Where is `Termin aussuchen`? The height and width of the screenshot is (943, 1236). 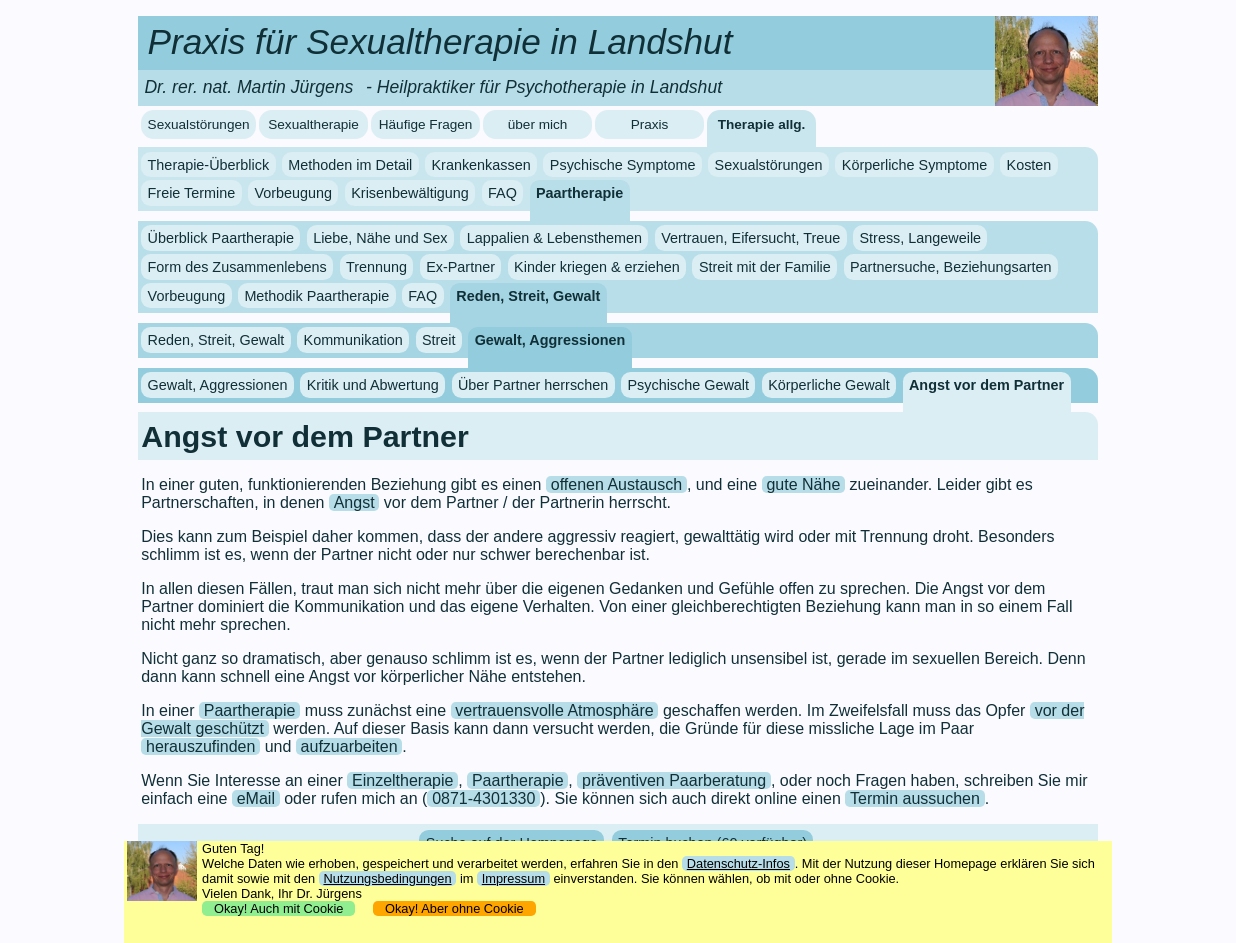
Termin aussuchen is located at coordinates (915, 798).